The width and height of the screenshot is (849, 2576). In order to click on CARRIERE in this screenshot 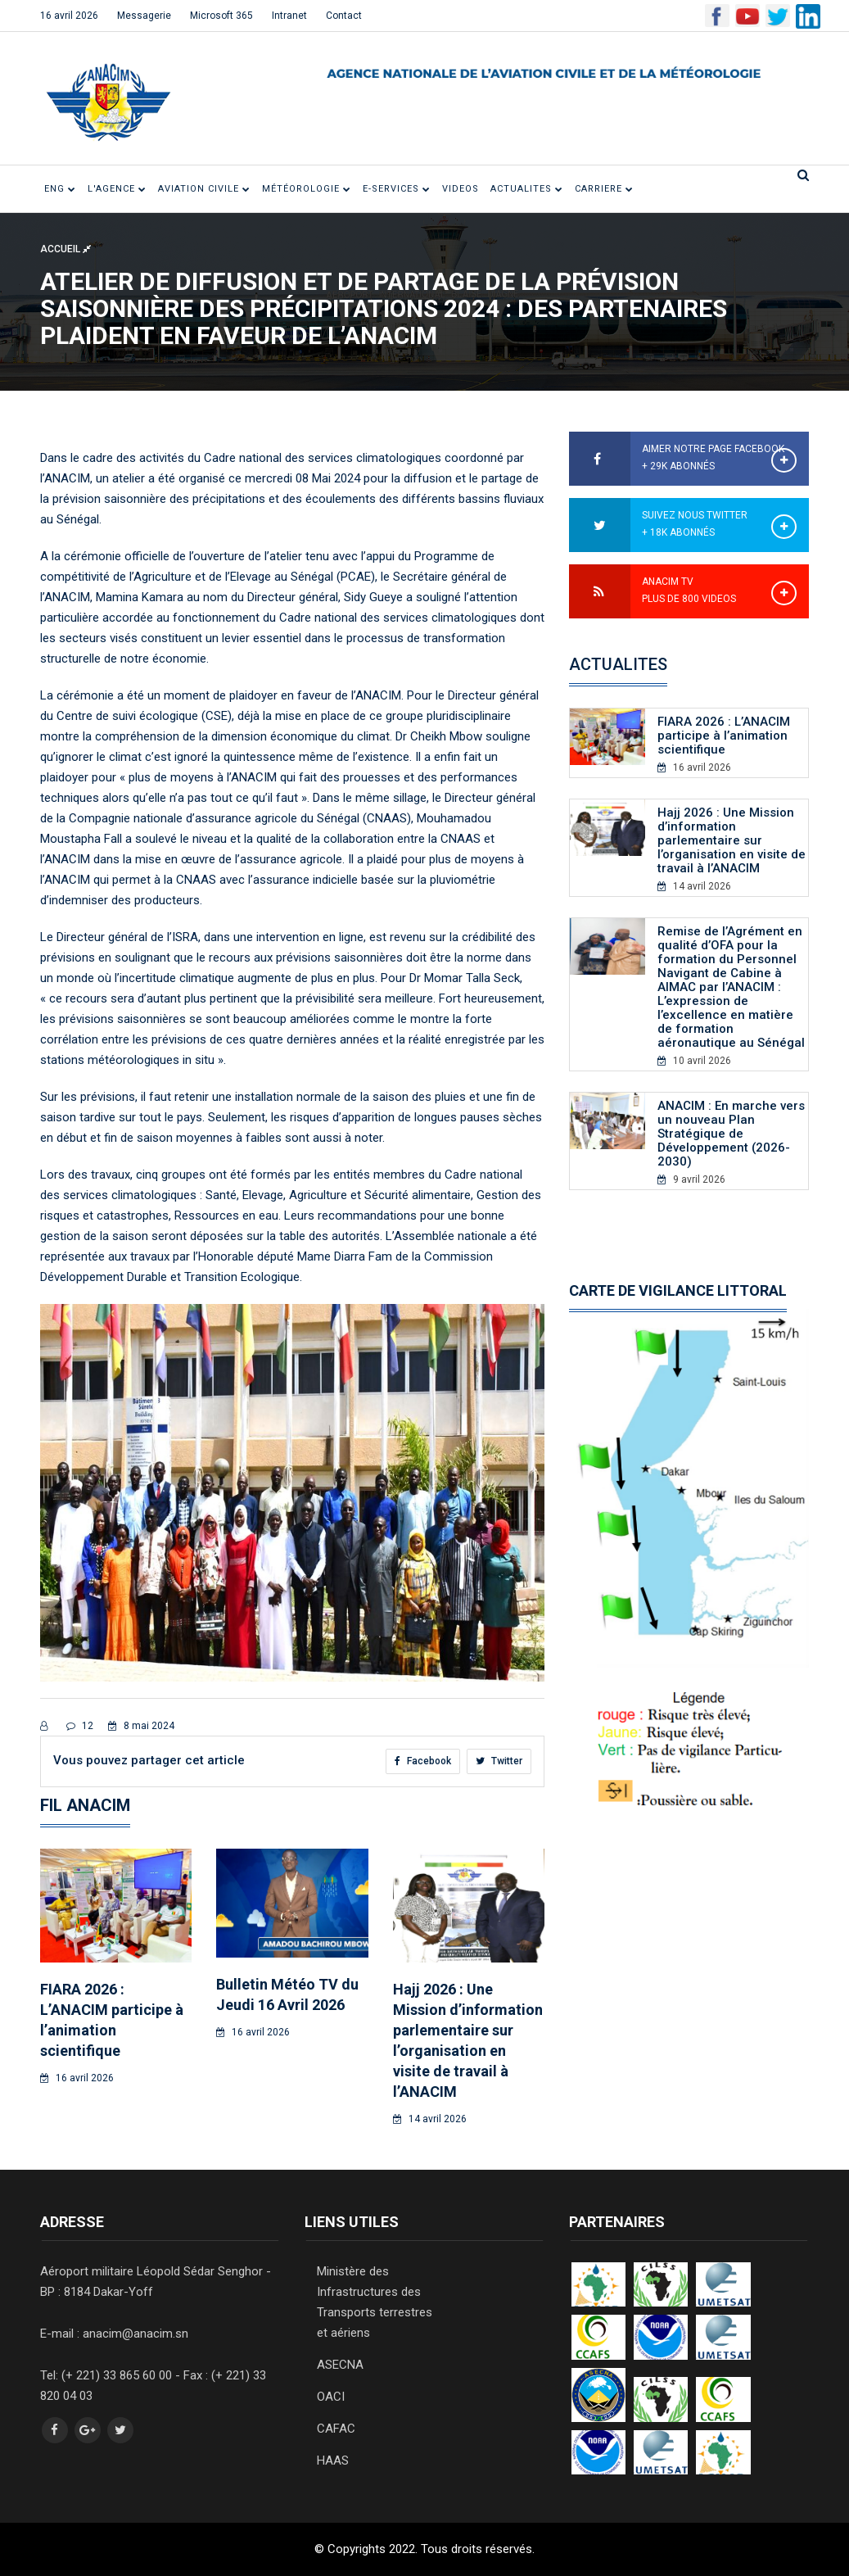, I will do `click(604, 188)`.